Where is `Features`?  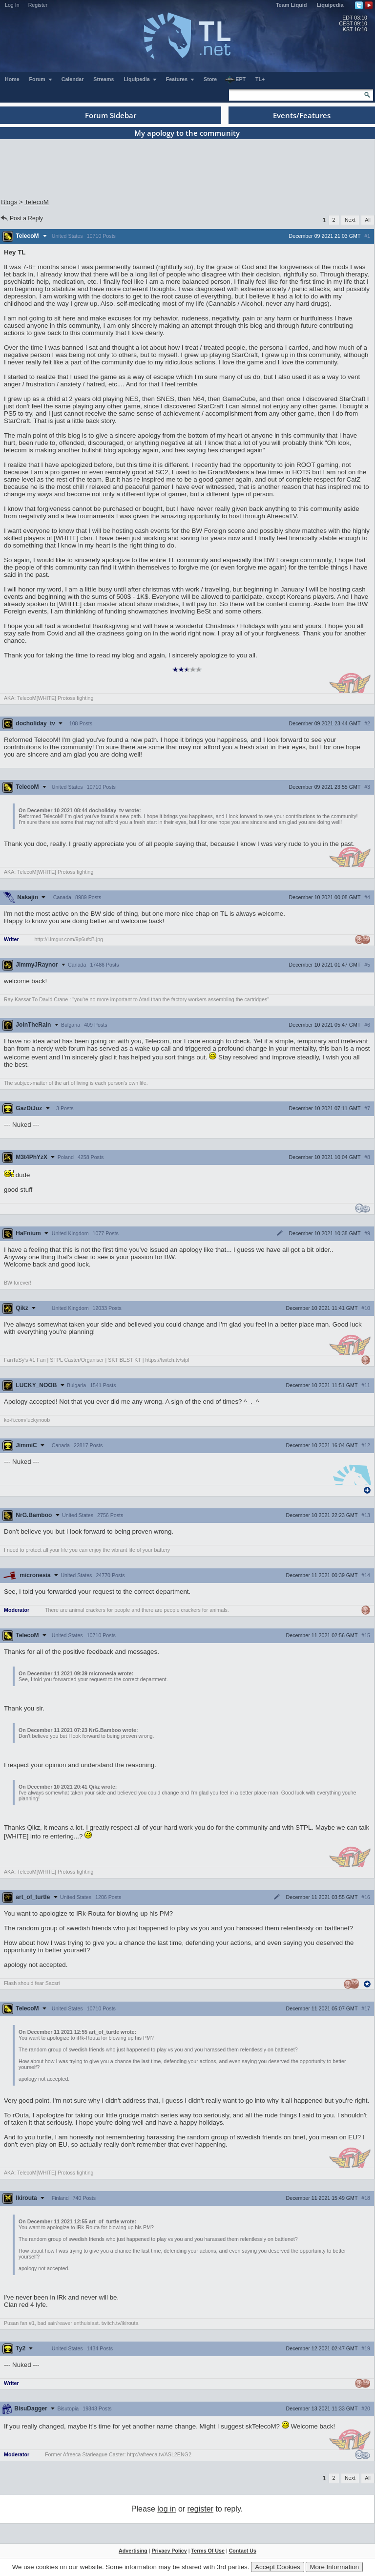 Features is located at coordinates (180, 79).